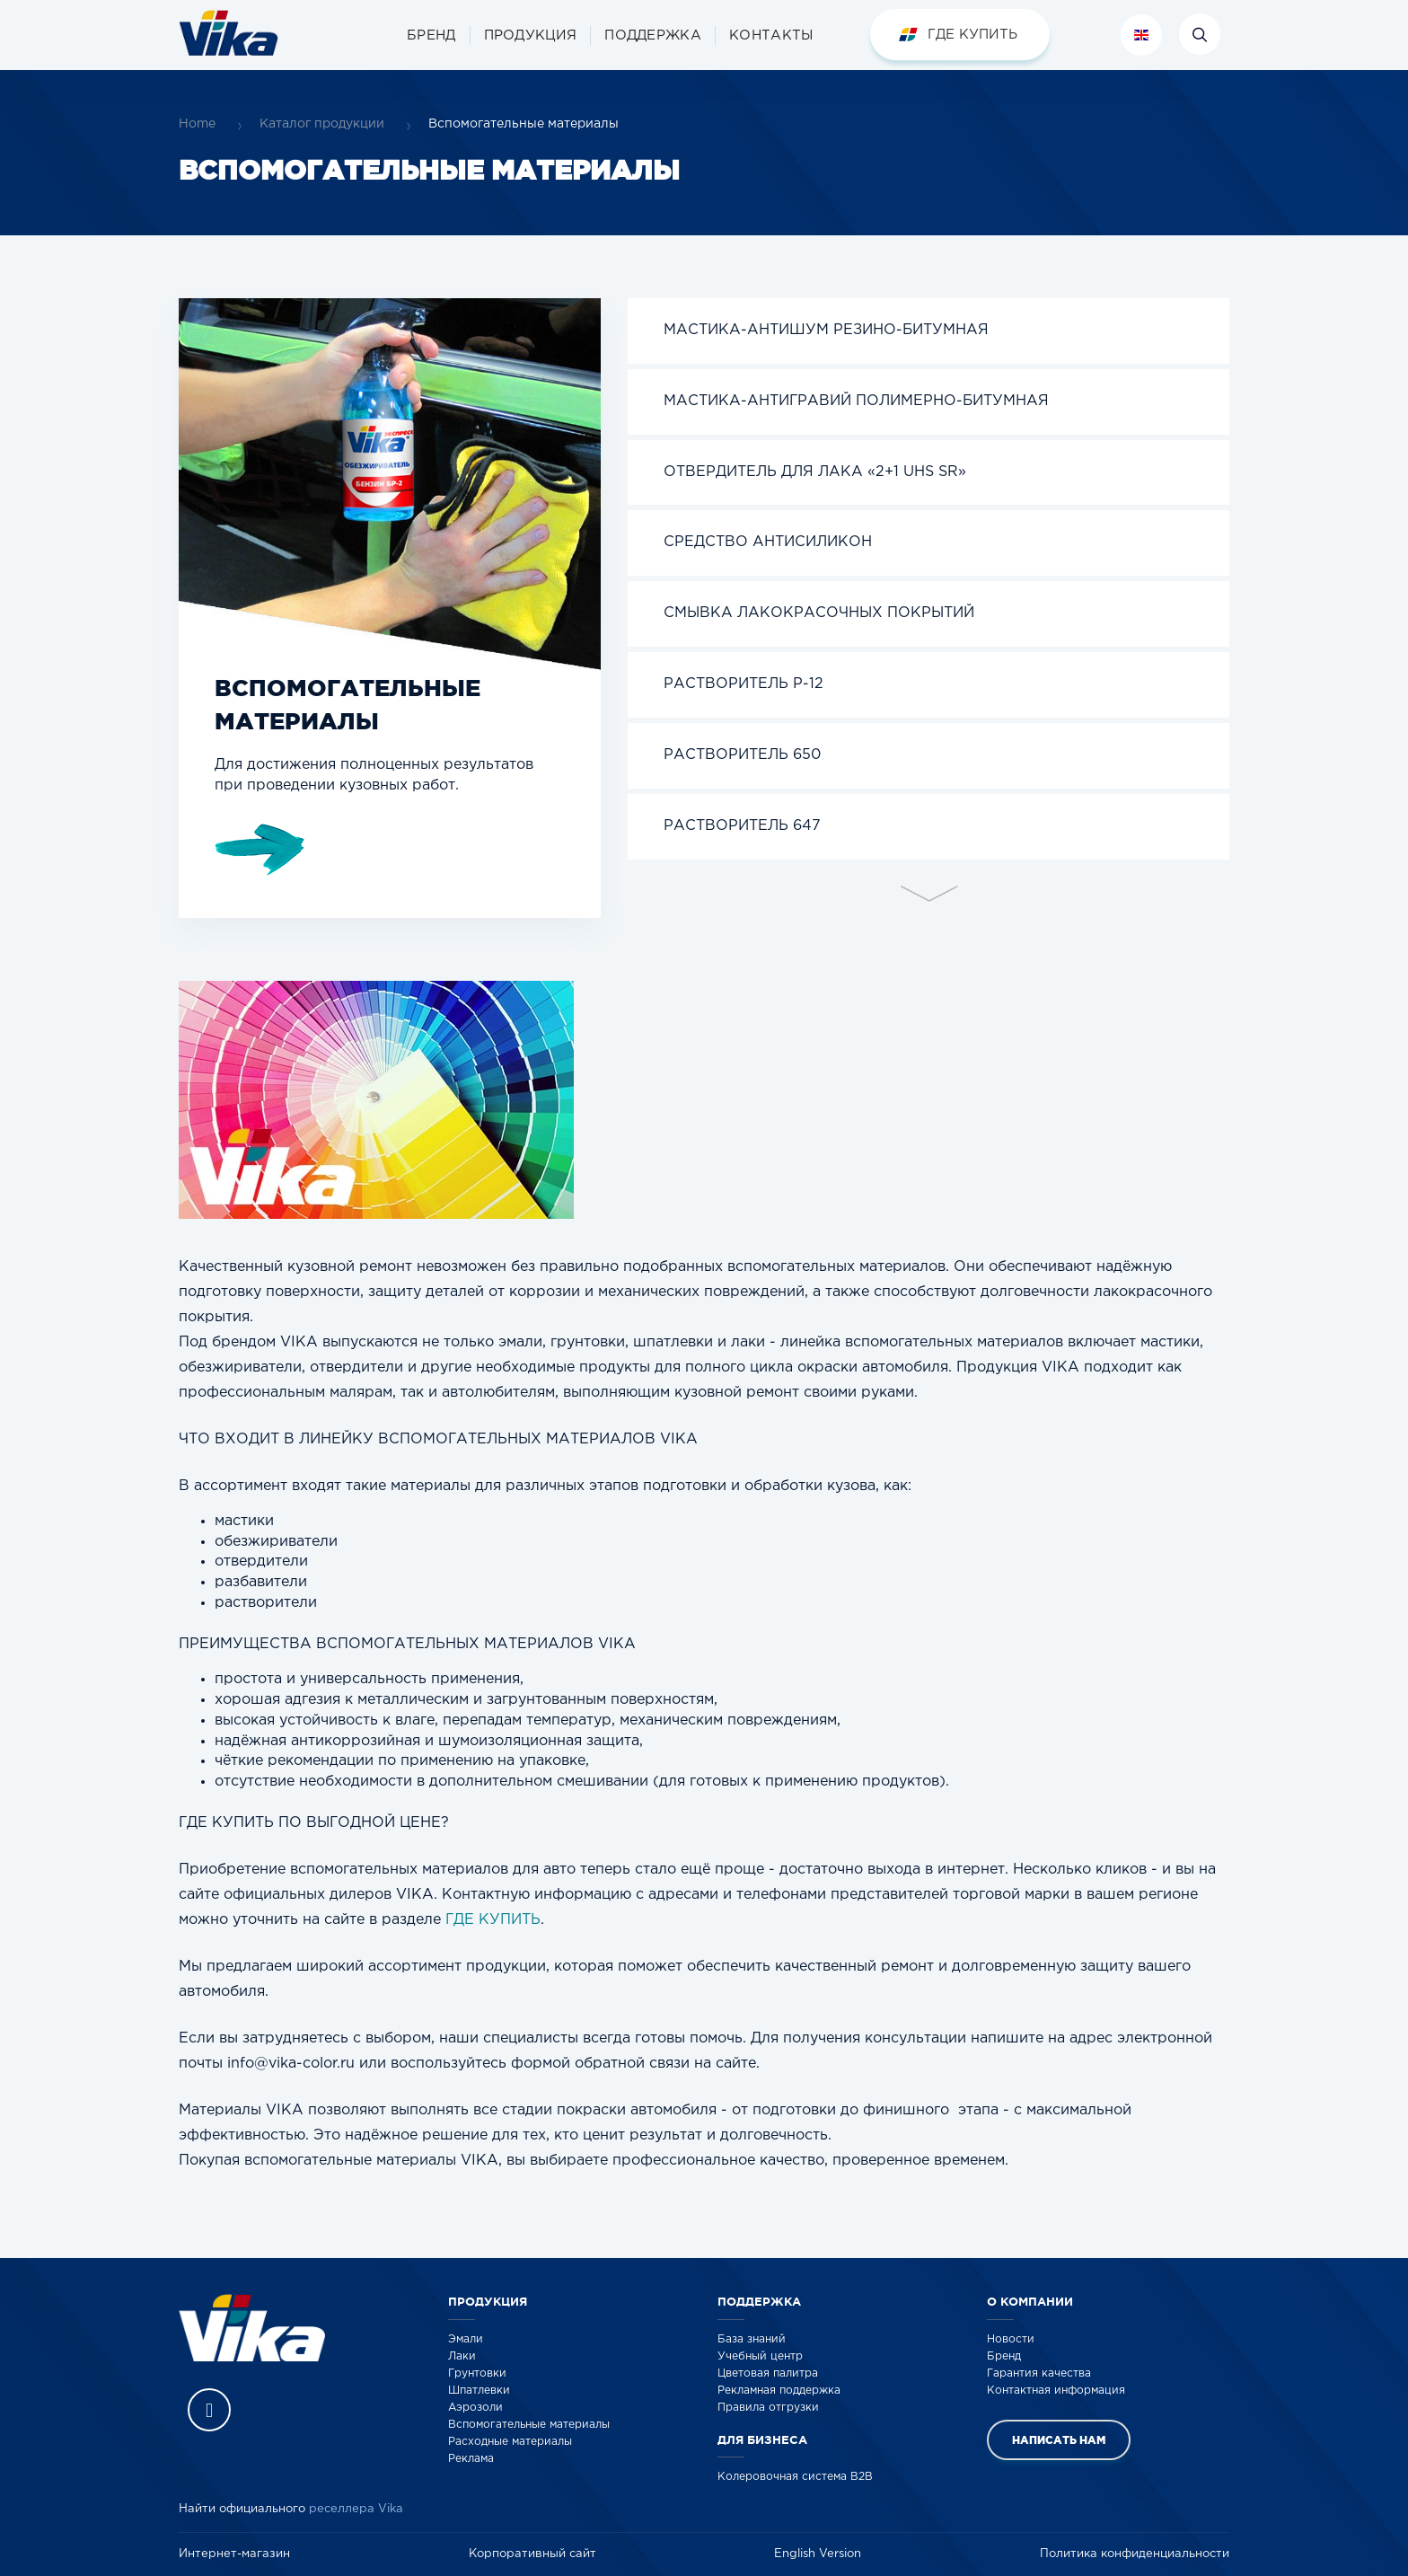  Describe the element at coordinates (760, 2356) in the screenshot. I see `Учебный центр` at that location.